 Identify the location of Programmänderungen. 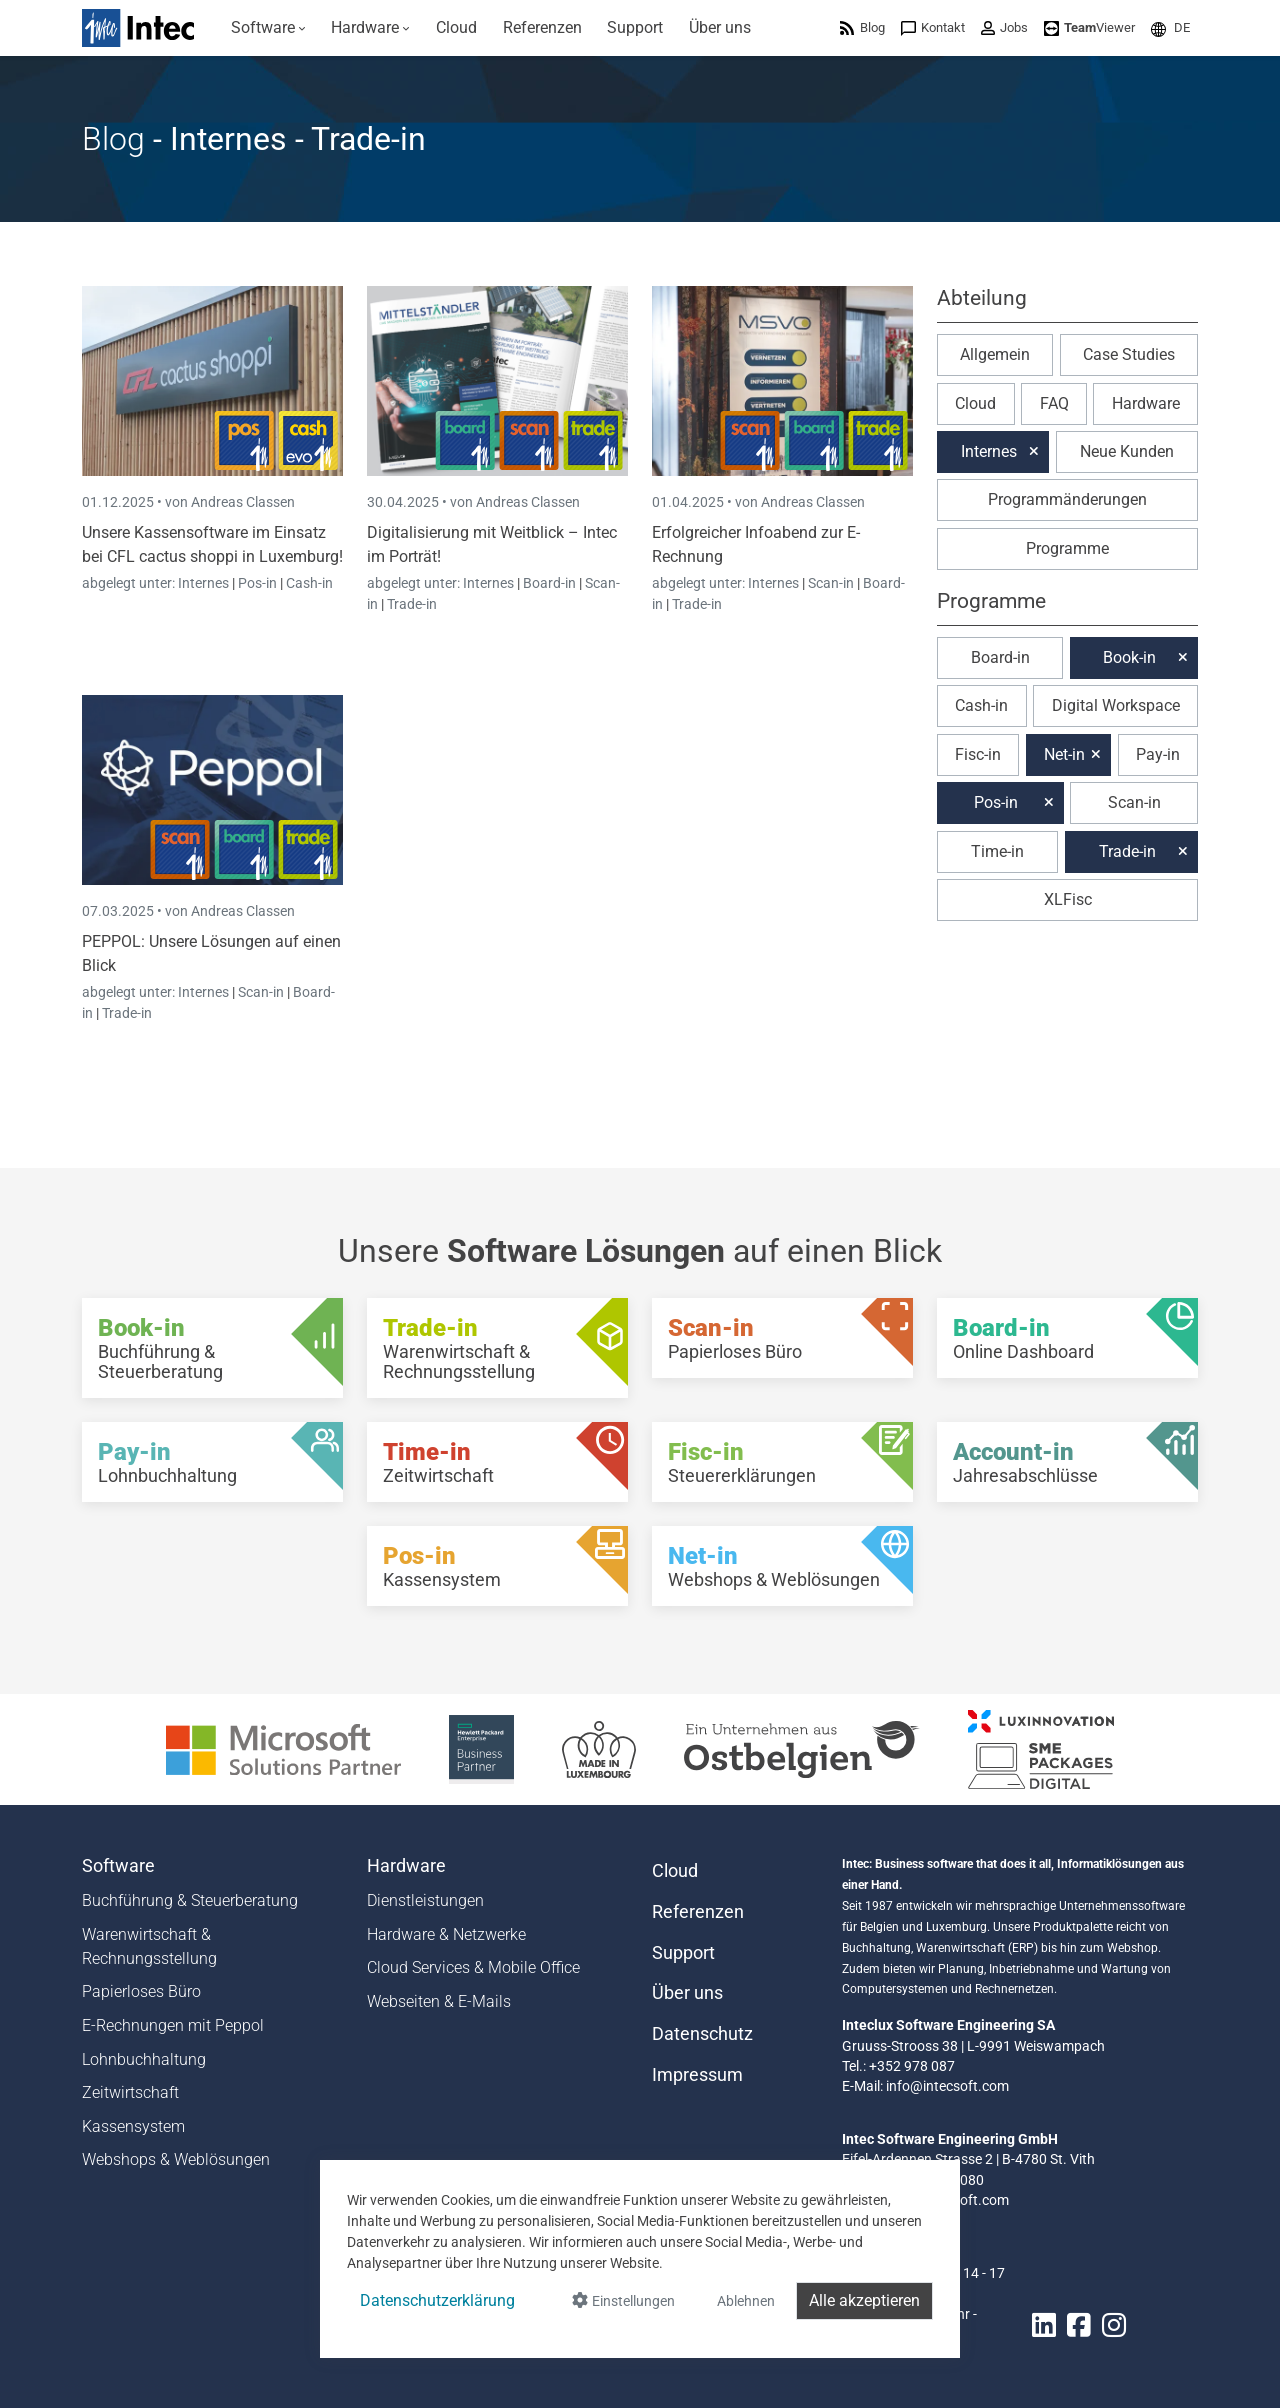
(1067, 499).